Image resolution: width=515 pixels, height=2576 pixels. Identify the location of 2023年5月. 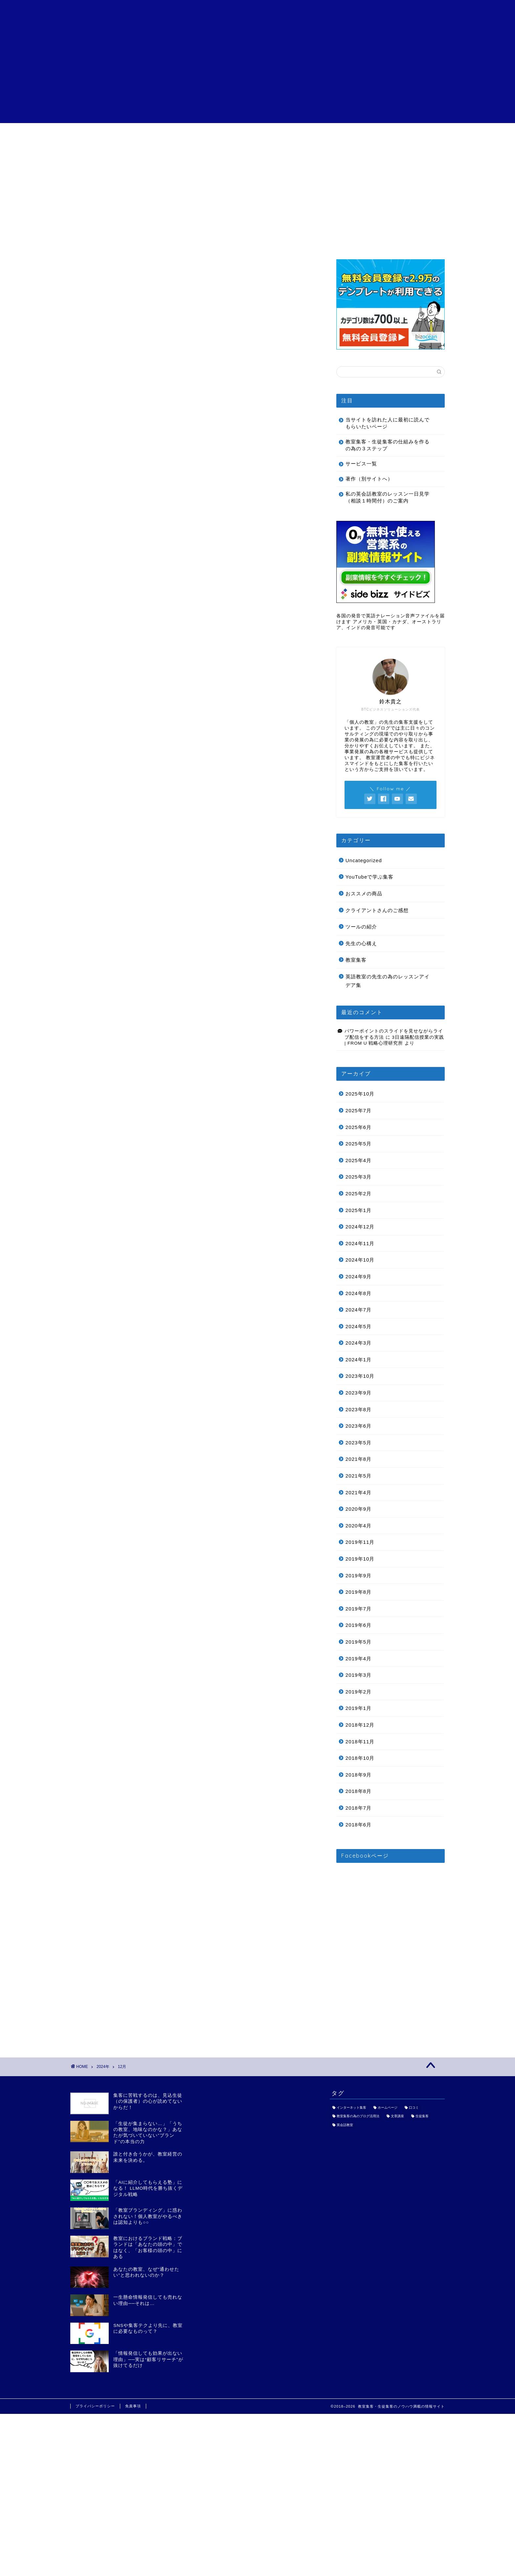
(358, 1442).